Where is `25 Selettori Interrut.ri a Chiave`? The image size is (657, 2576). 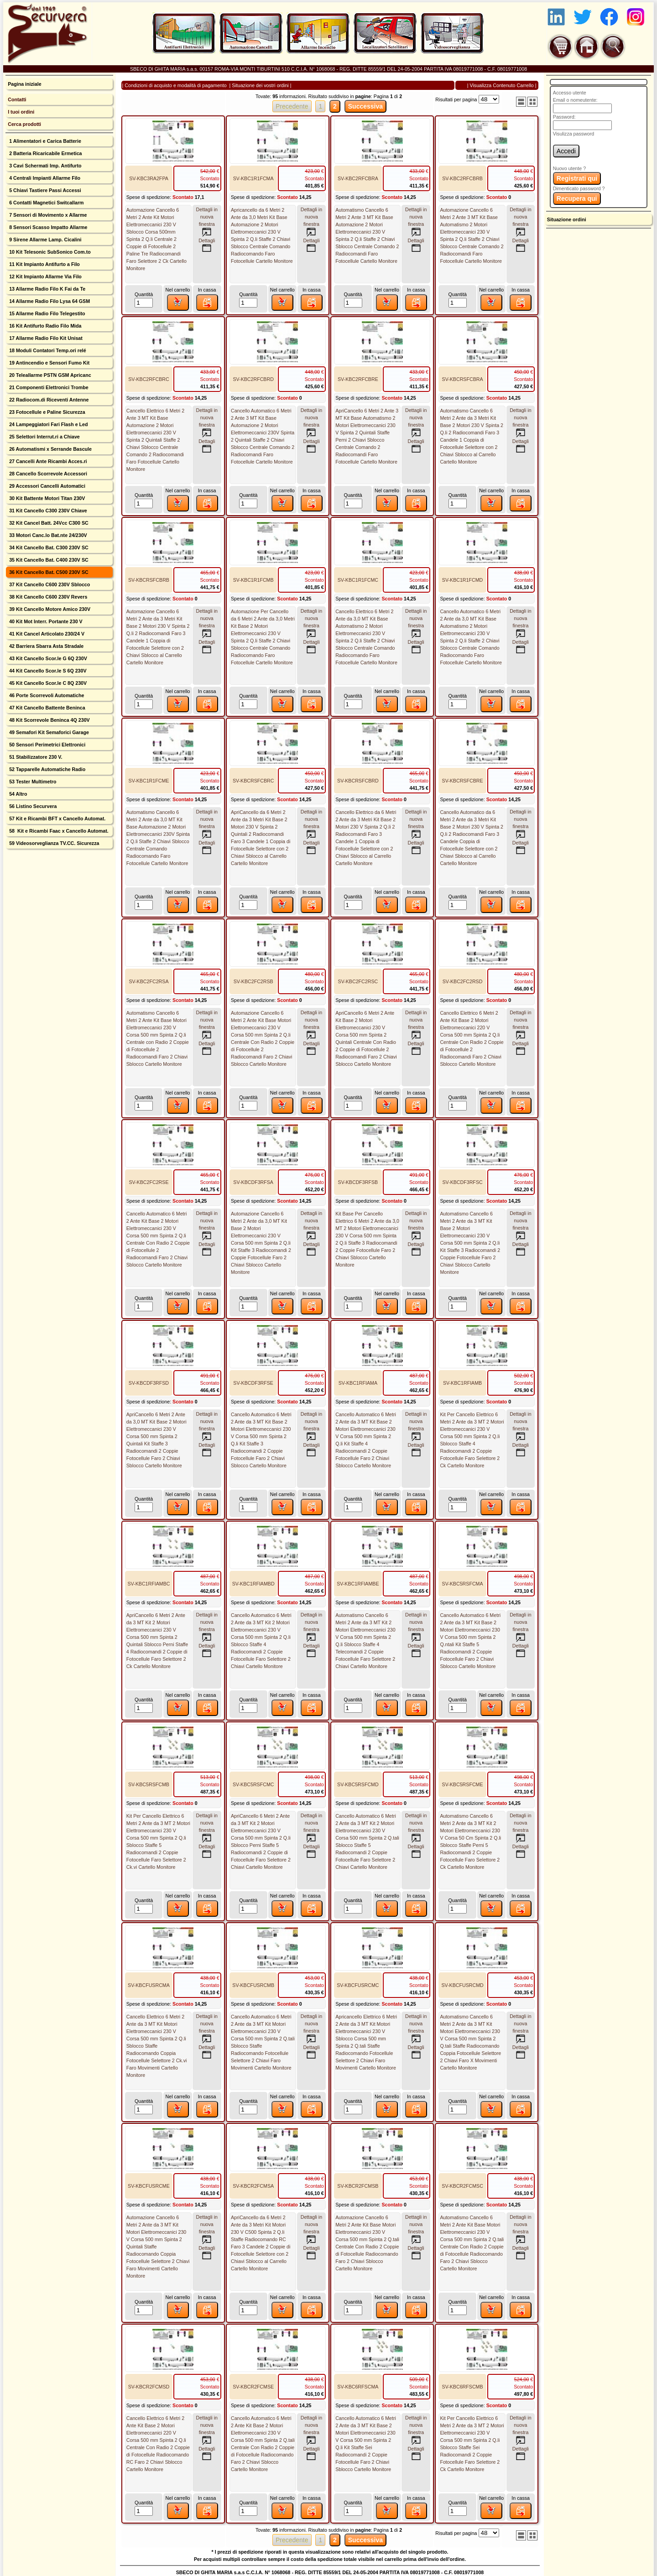 25 Selettori Interrut.ri a Chiave is located at coordinates (44, 436).